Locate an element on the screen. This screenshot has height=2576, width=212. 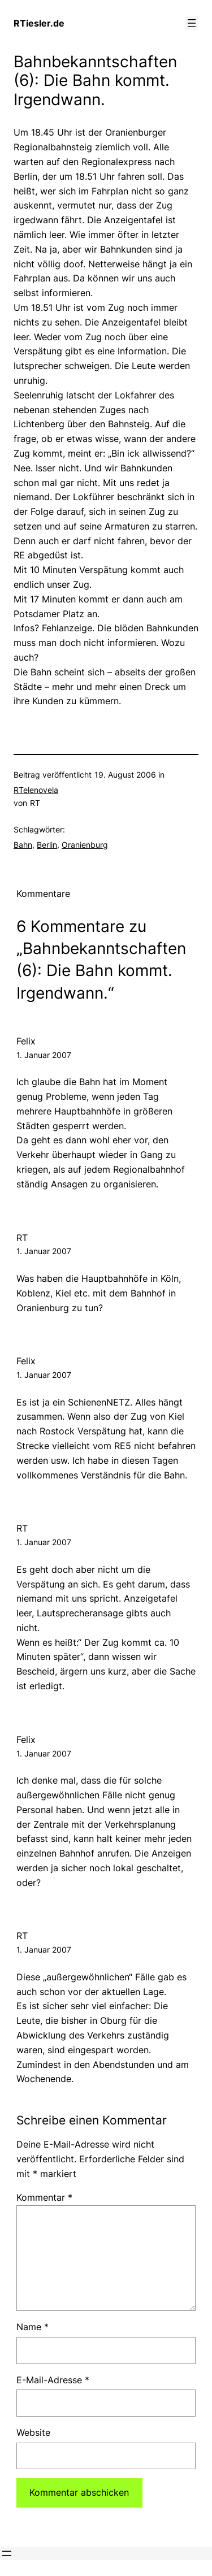
Name is located at coordinates (32, 2326).